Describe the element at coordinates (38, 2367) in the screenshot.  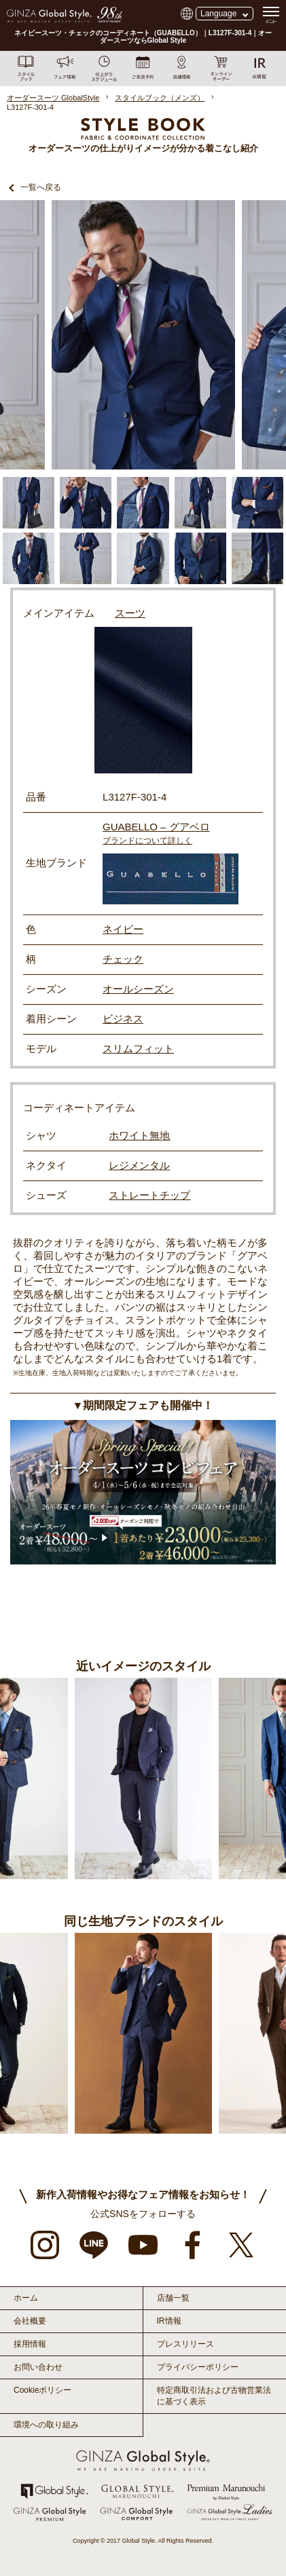
I see `お問い合わせ` at that location.